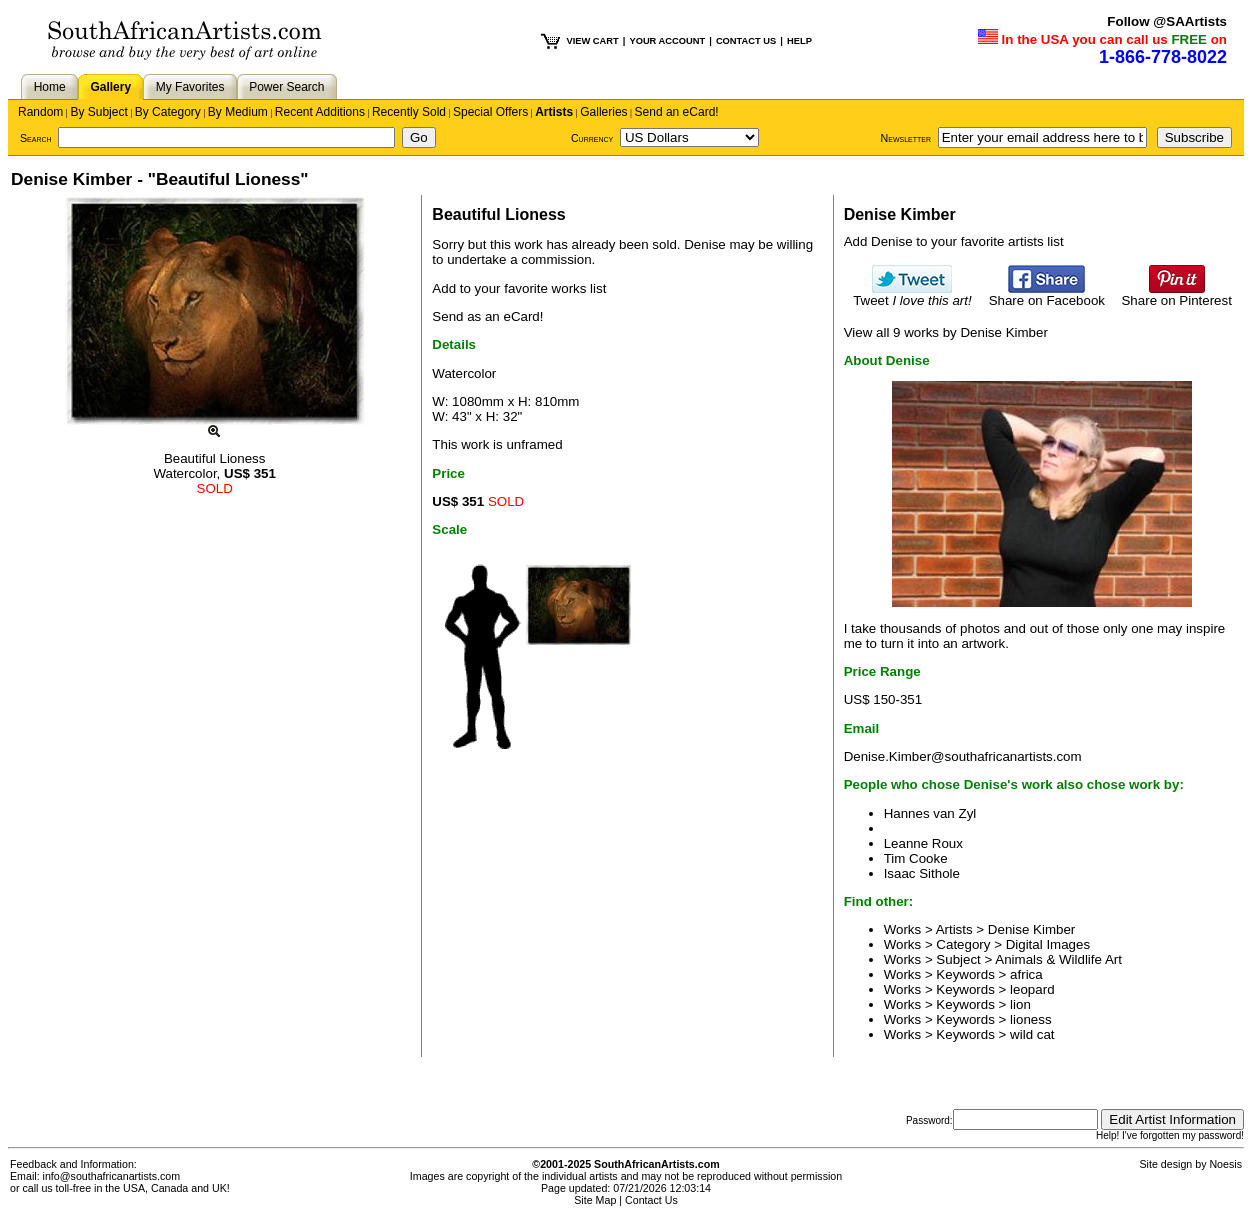 The height and width of the screenshot is (1216, 1252). Describe the element at coordinates (923, 843) in the screenshot. I see `Leanne Roux` at that location.